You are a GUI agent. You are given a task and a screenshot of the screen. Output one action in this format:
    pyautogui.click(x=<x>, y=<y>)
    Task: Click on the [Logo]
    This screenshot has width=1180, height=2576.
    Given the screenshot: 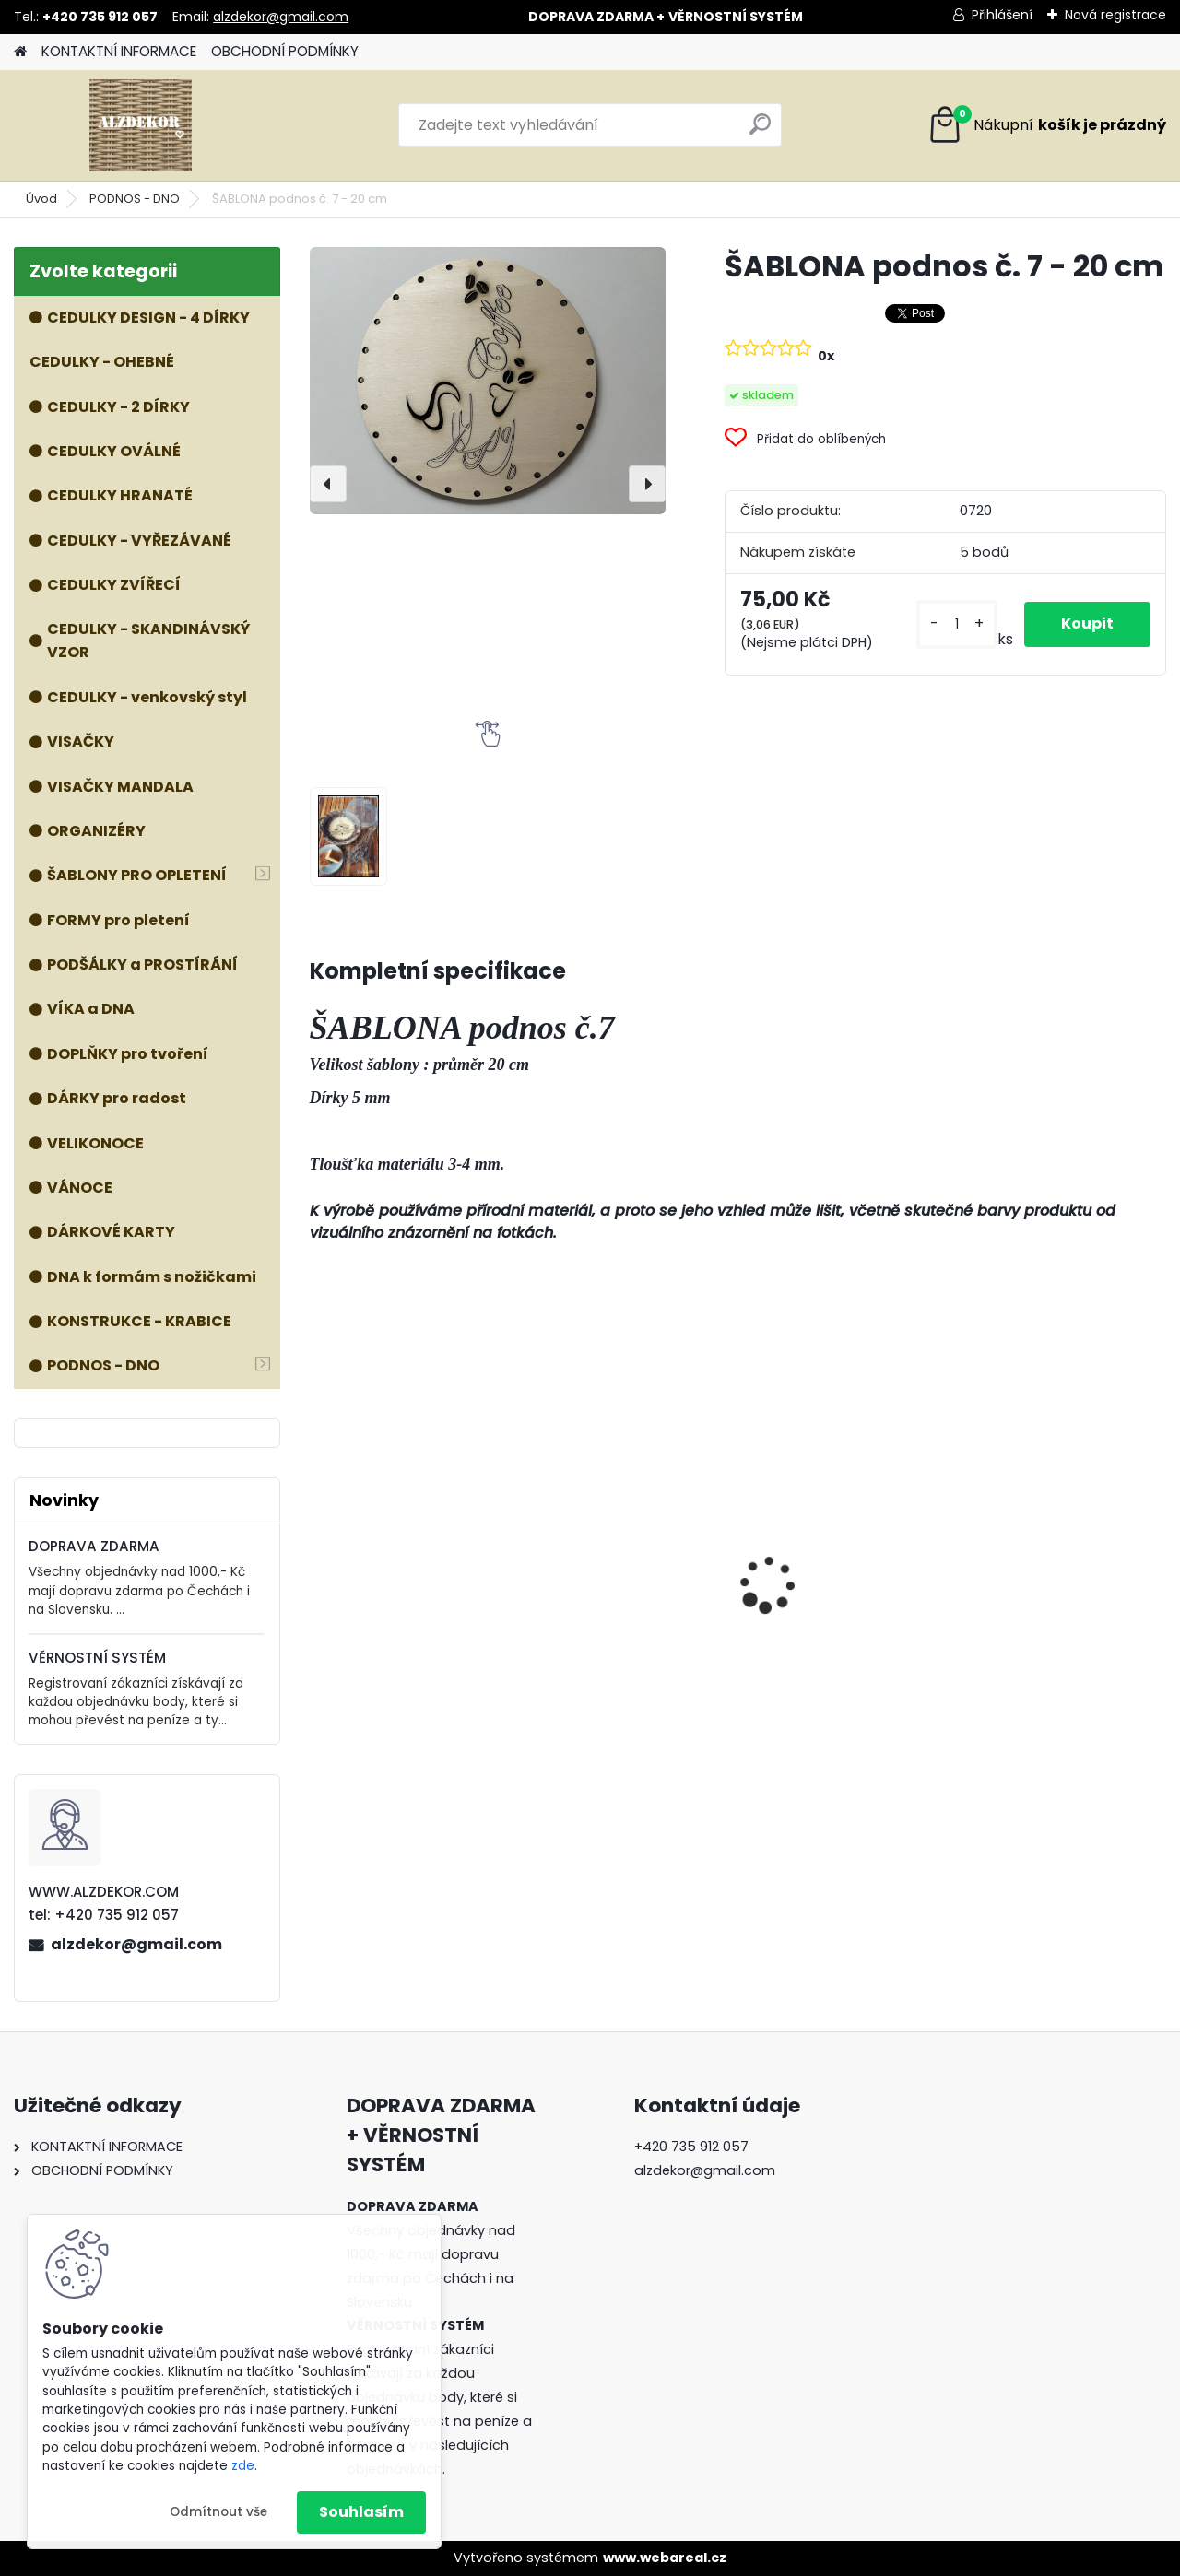 What is the action you would take?
    pyautogui.click(x=140, y=125)
    